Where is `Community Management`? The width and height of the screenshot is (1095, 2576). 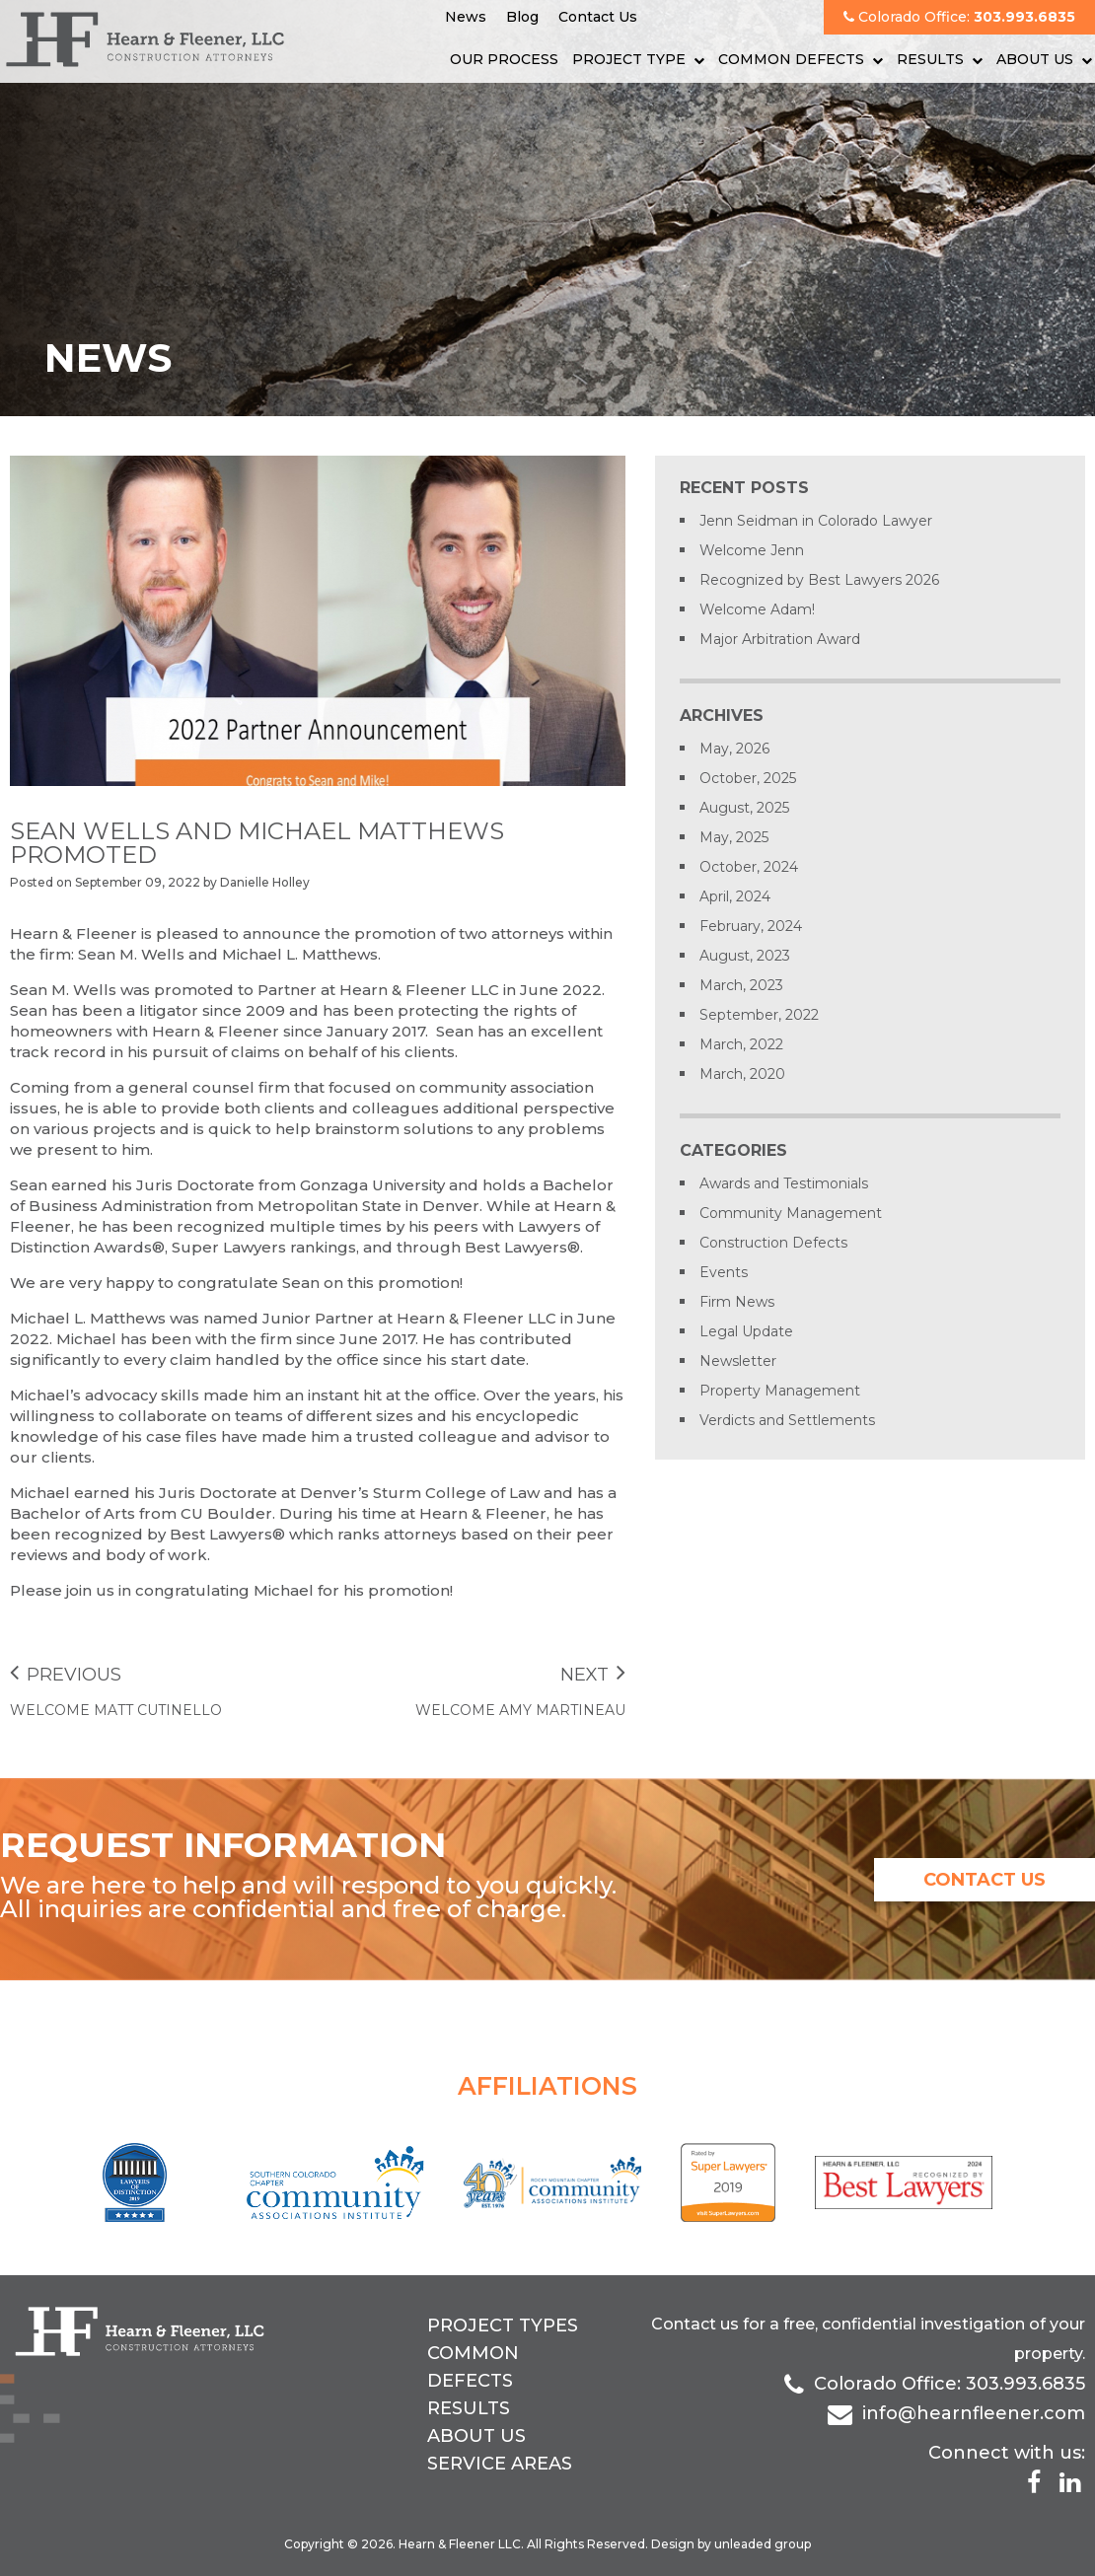
Community Management is located at coordinates (790, 1213).